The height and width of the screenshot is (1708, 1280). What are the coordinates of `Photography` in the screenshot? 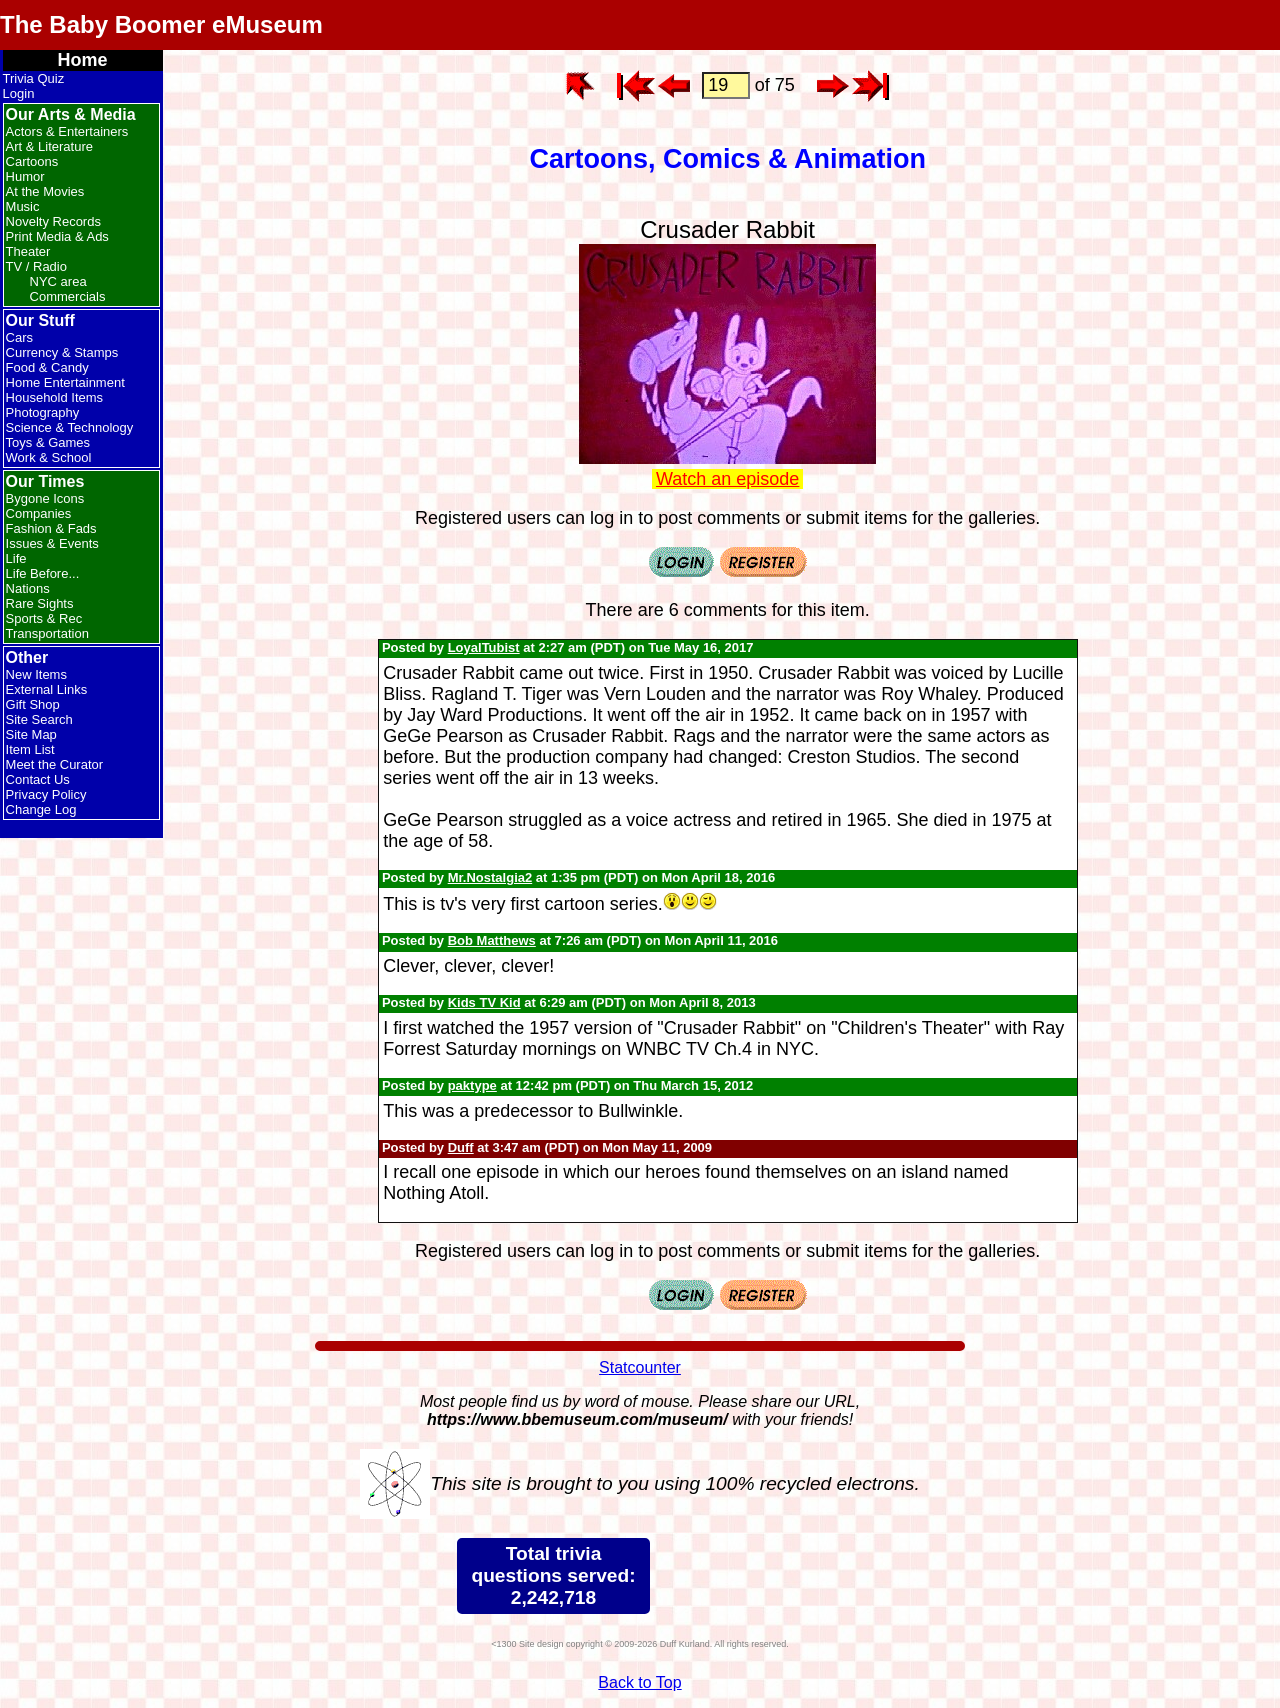 It's located at (43, 412).